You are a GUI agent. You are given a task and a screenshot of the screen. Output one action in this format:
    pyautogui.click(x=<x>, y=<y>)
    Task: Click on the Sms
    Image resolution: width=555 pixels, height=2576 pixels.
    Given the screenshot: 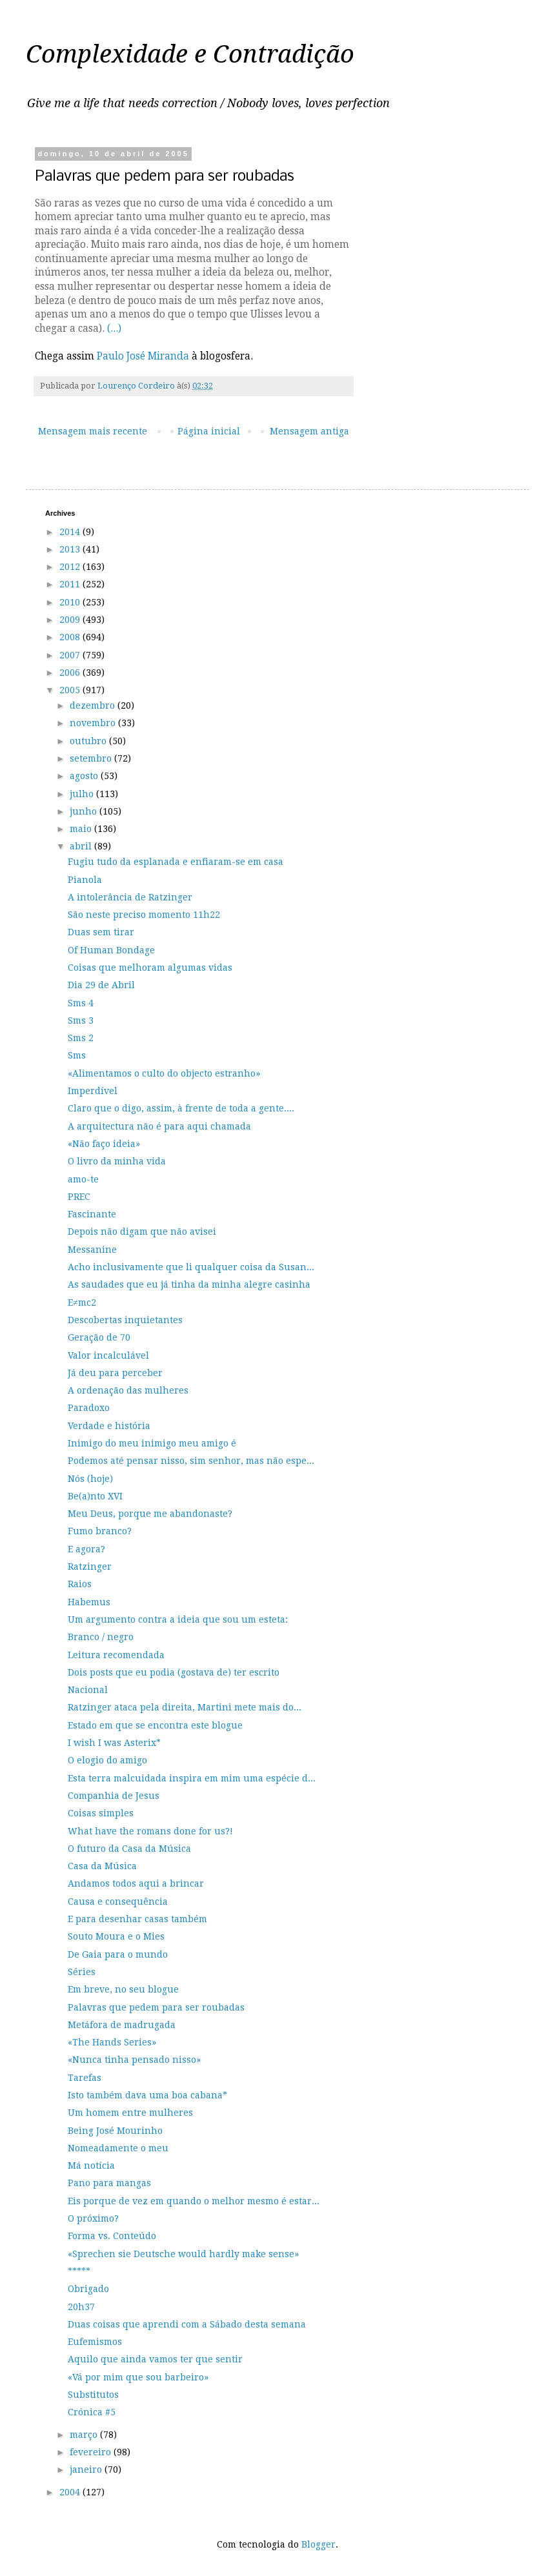 What is the action you would take?
    pyautogui.click(x=77, y=1055)
    